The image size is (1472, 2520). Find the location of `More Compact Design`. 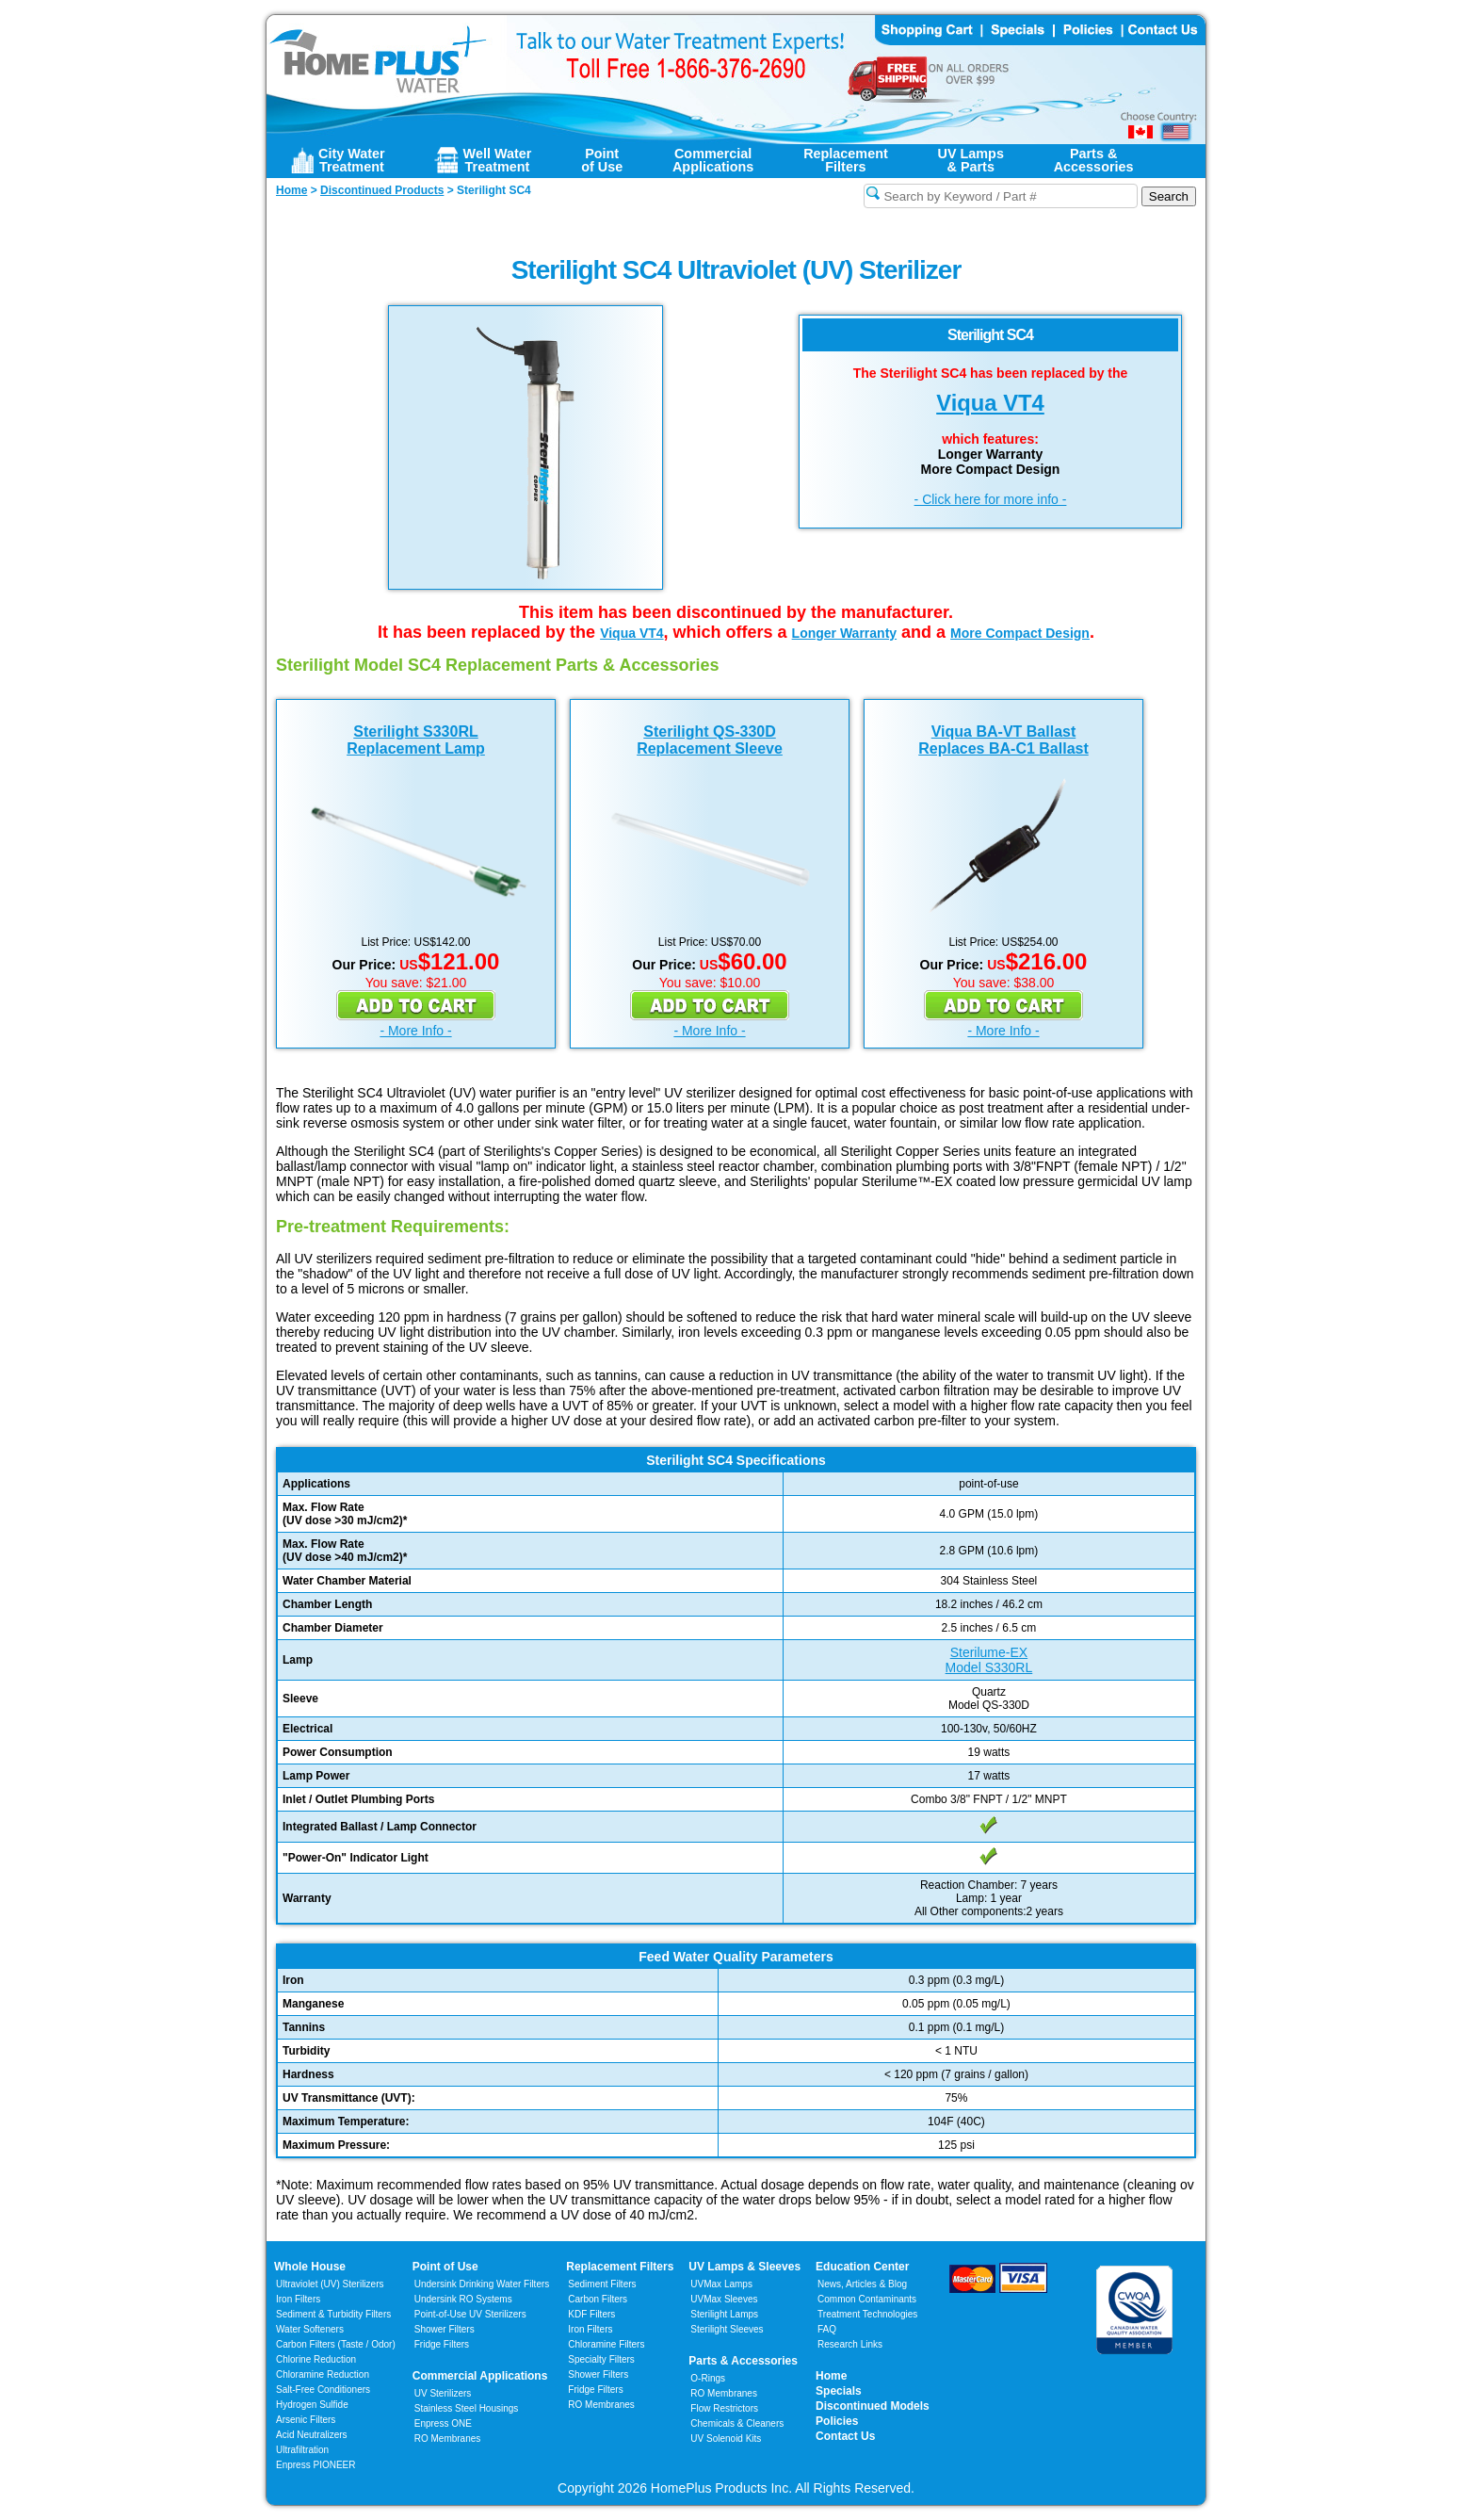

More Compact Design is located at coordinates (1020, 633).